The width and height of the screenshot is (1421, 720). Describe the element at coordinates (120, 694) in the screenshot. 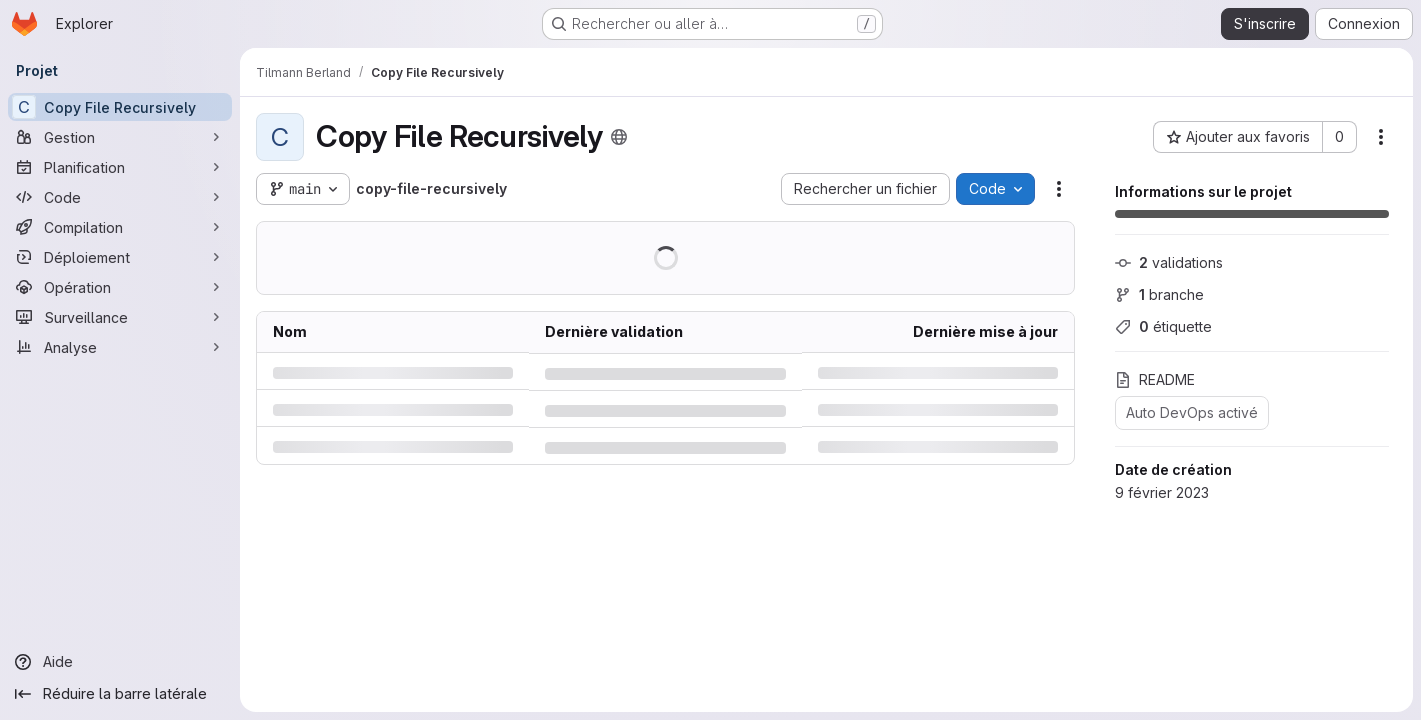

I see `[Réduire la barre latérale]` at that location.